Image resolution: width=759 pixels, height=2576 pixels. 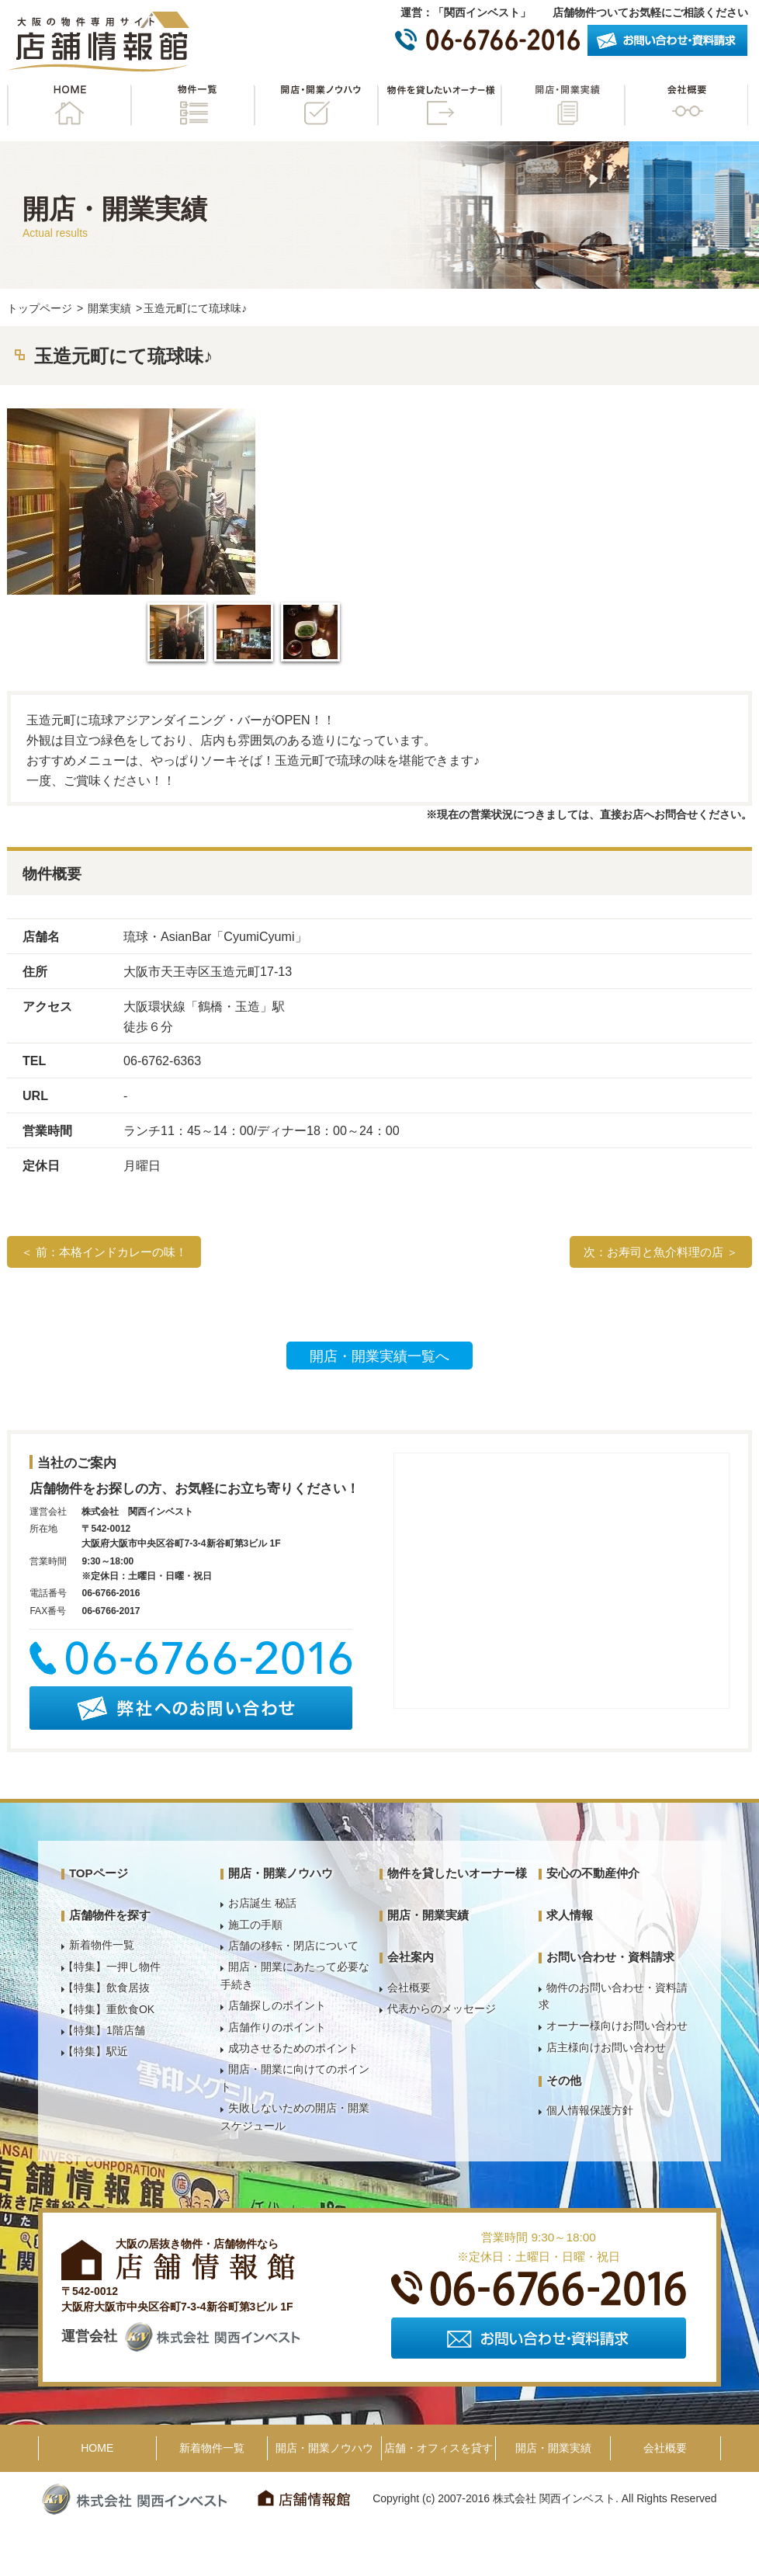 What do you see at coordinates (95, 2051) in the screenshot?
I see `【特集】駅近` at bounding box center [95, 2051].